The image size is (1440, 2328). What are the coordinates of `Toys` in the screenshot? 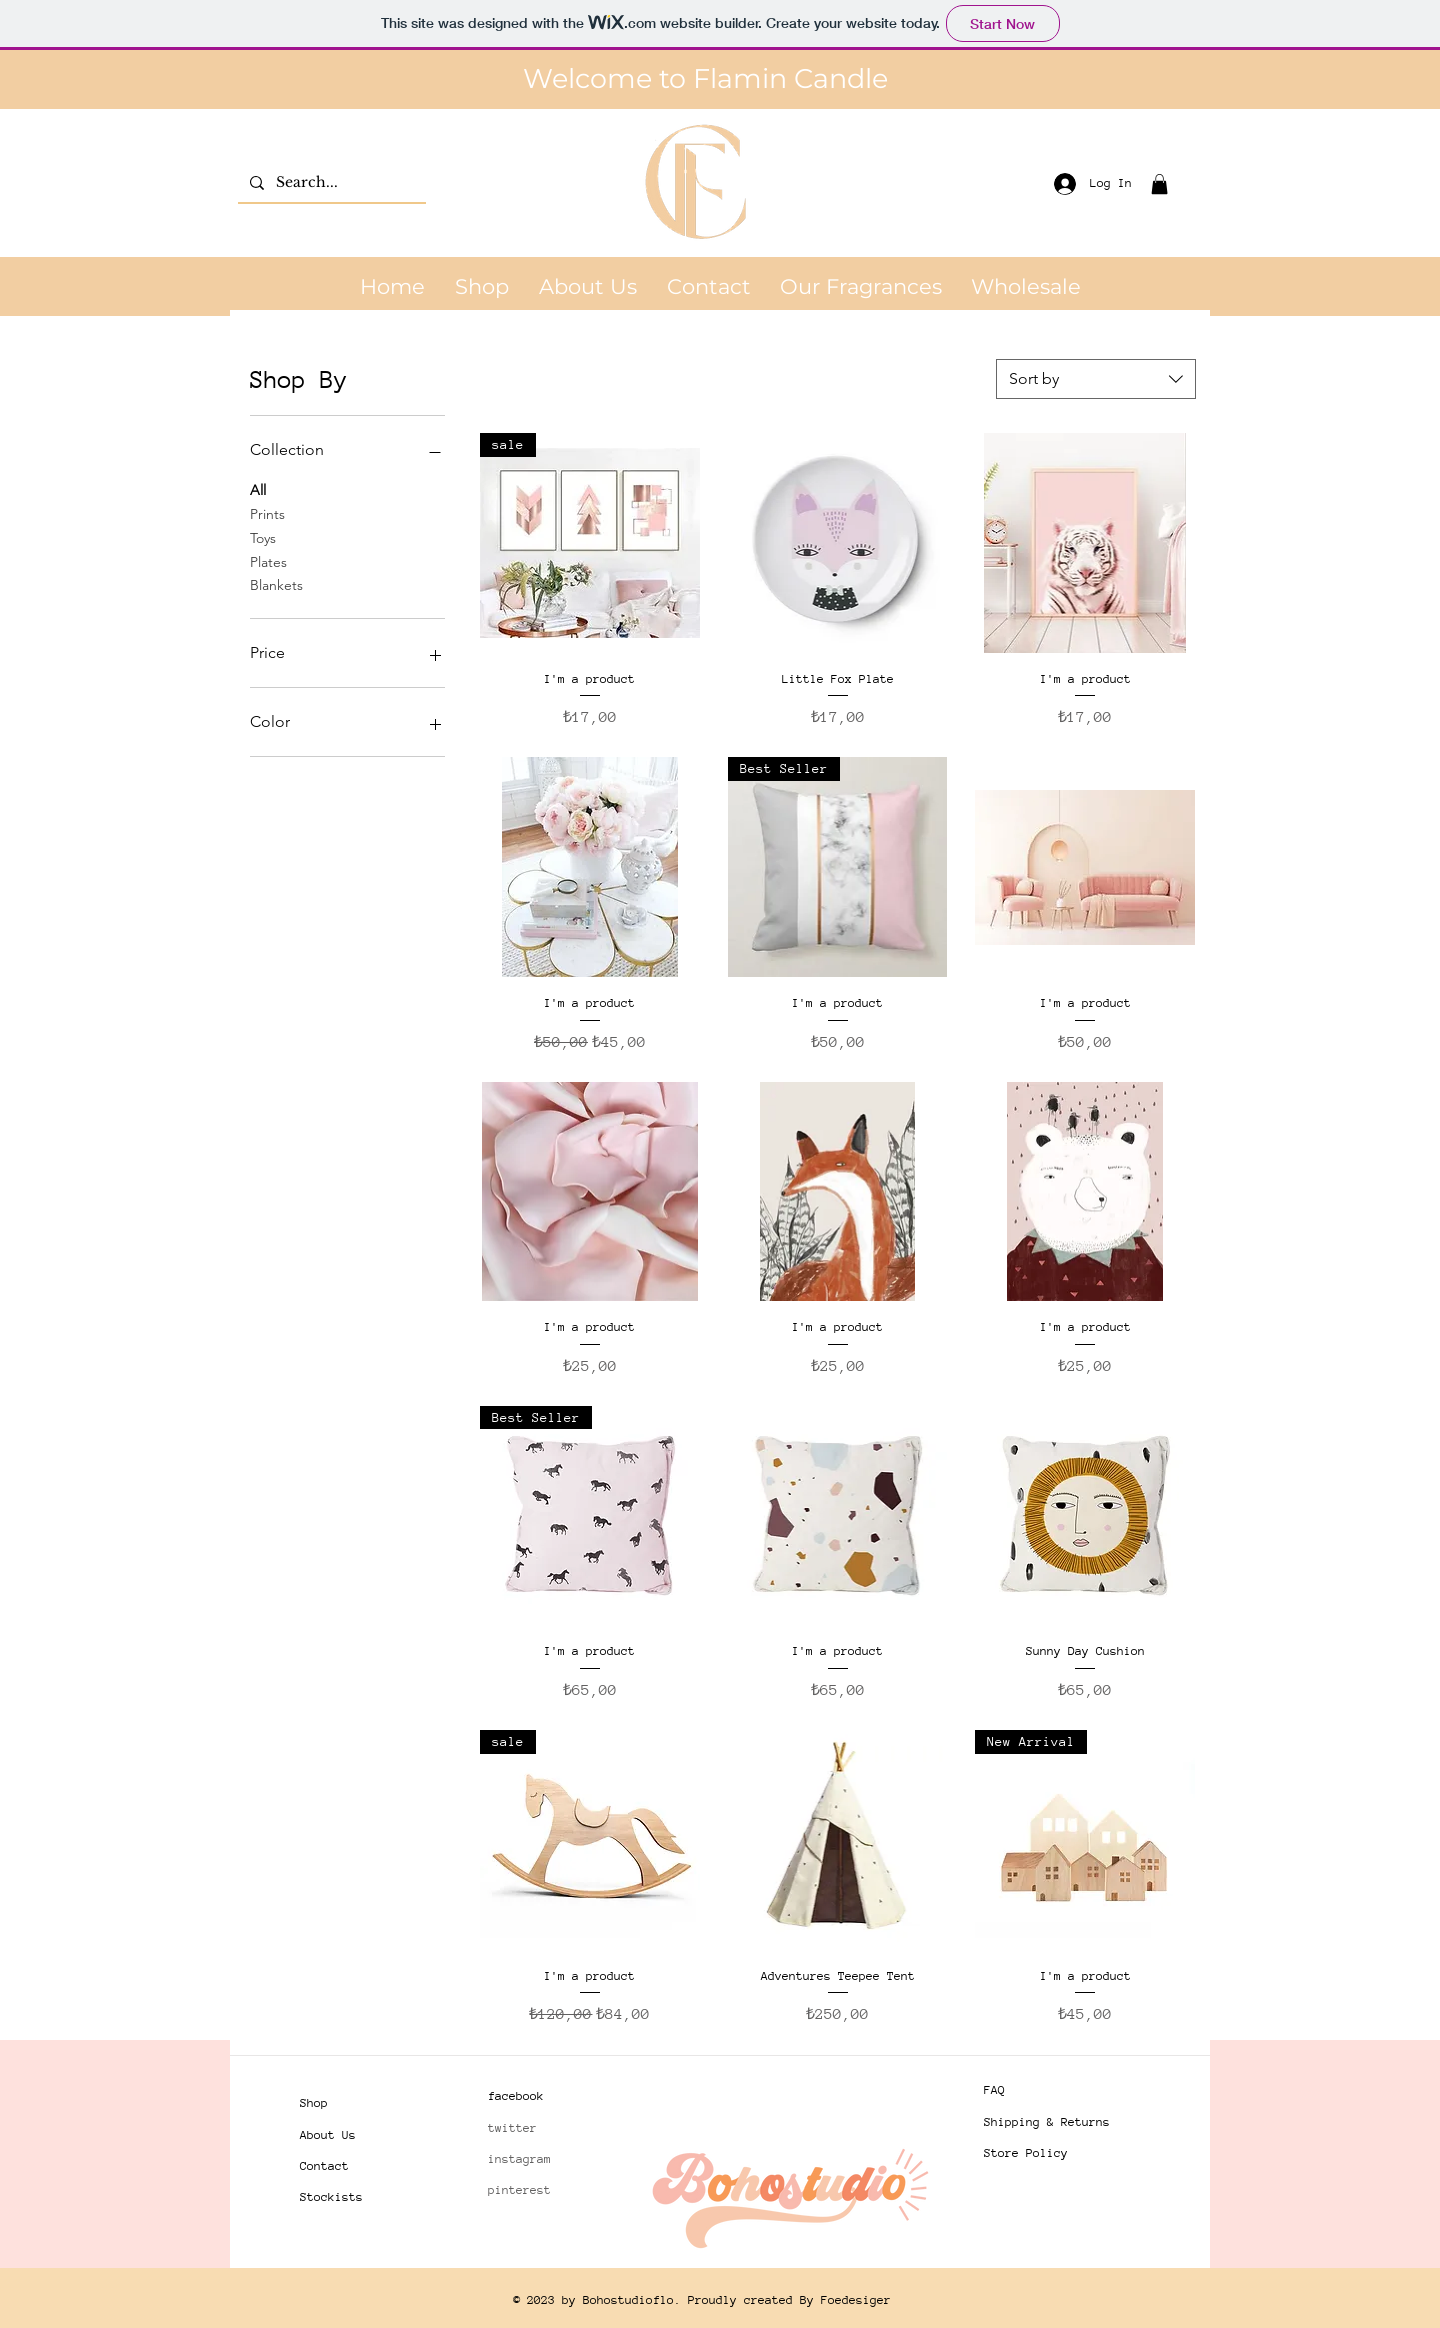 It's located at (263, 537).